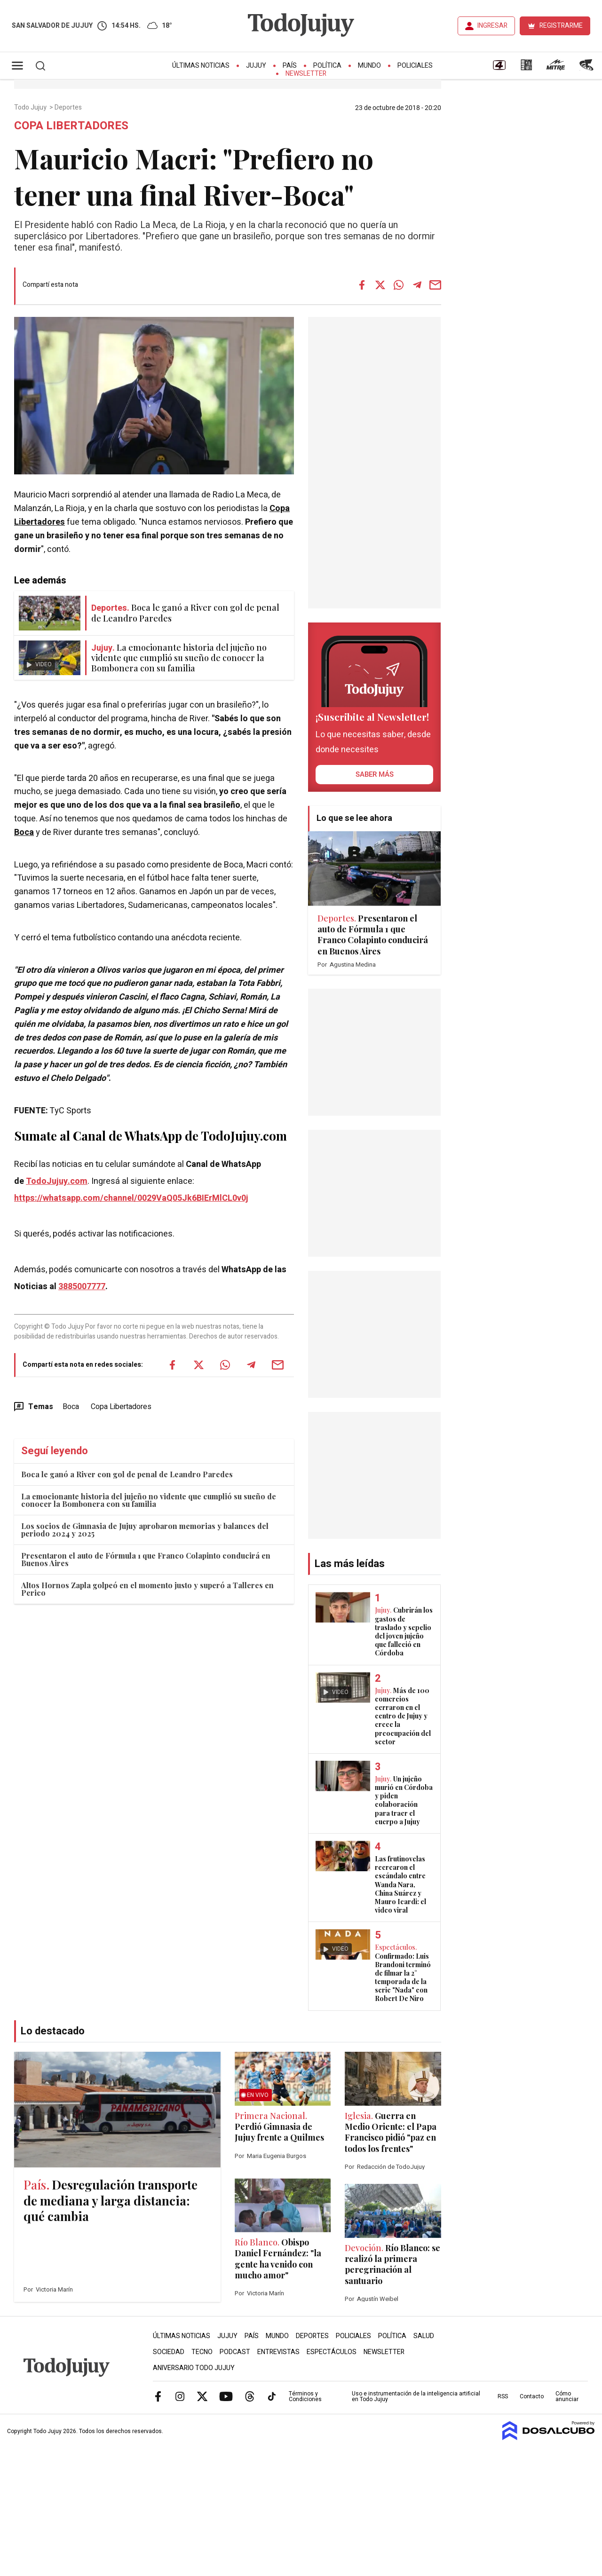 The height and width of the screenshot is (2576, 602). Describe the element at coordinates (327, 66) in the screenshot. I see `Política` at that location.